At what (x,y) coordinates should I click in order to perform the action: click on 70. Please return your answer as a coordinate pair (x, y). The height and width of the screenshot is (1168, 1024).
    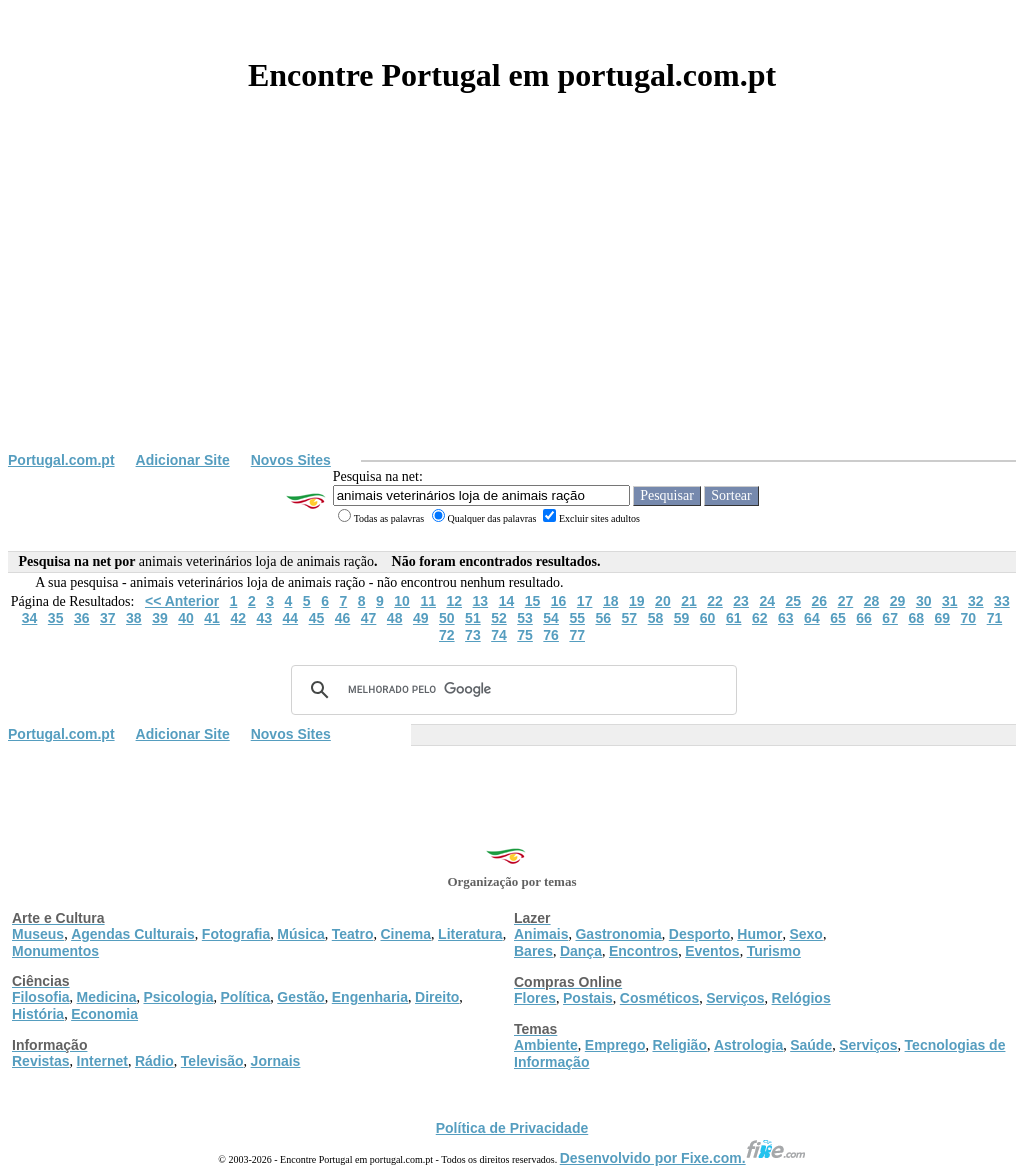
    Looking at the image, I should click on (969, 618).